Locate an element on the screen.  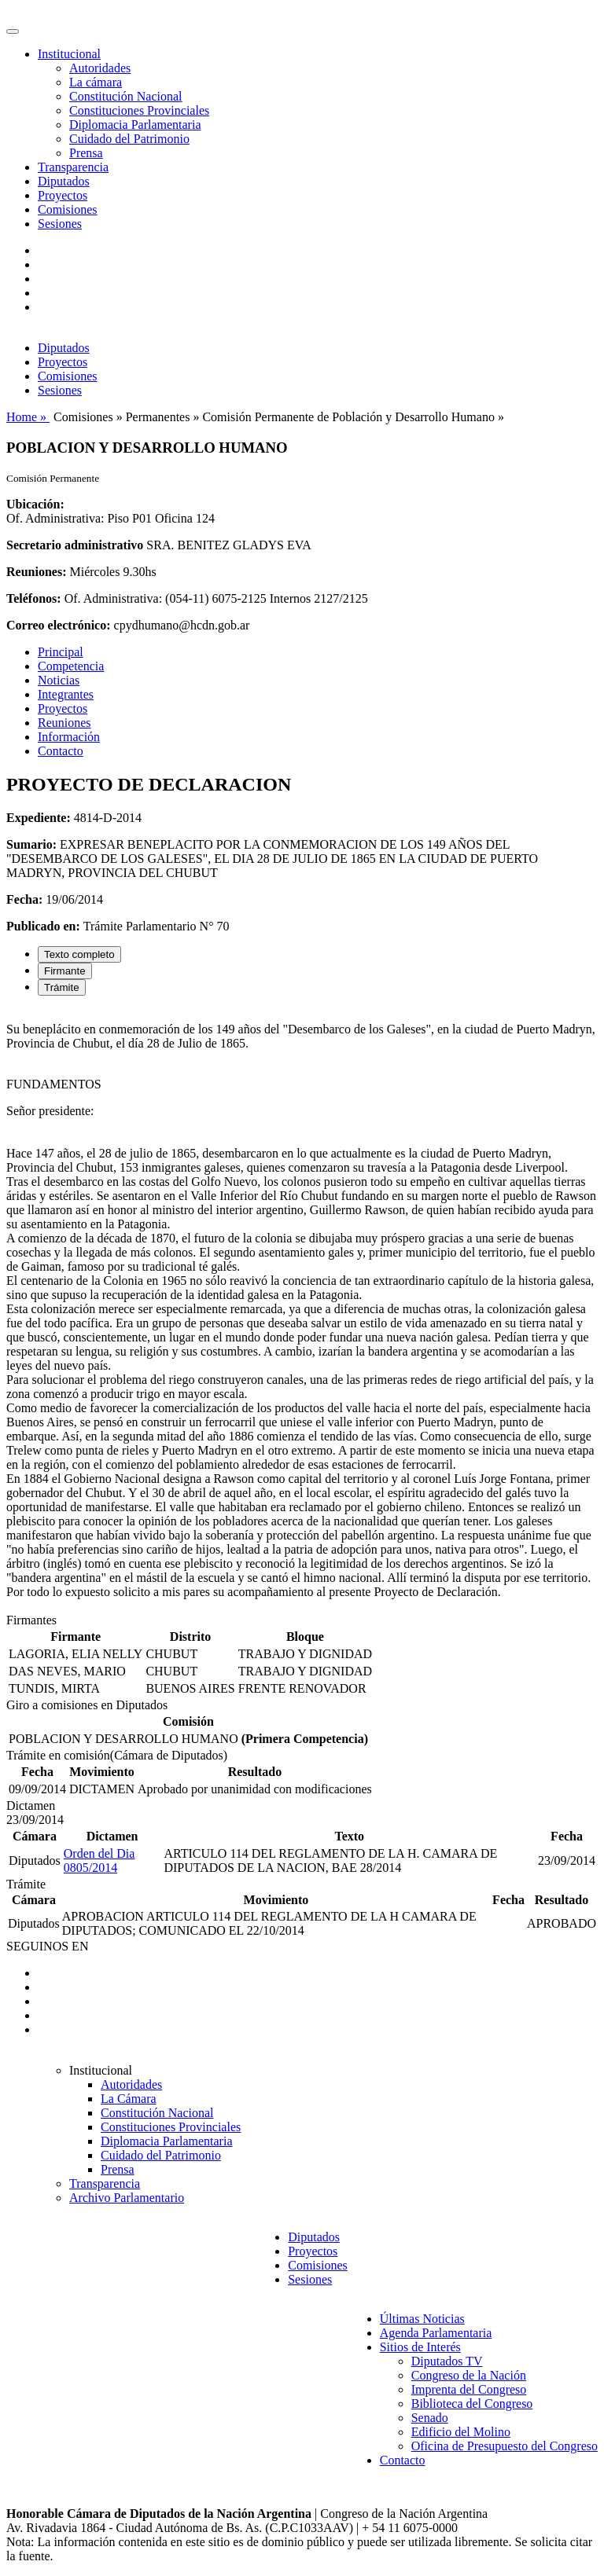
Orden del Dia 0805/2014 is located at coordinates (99, 1860).